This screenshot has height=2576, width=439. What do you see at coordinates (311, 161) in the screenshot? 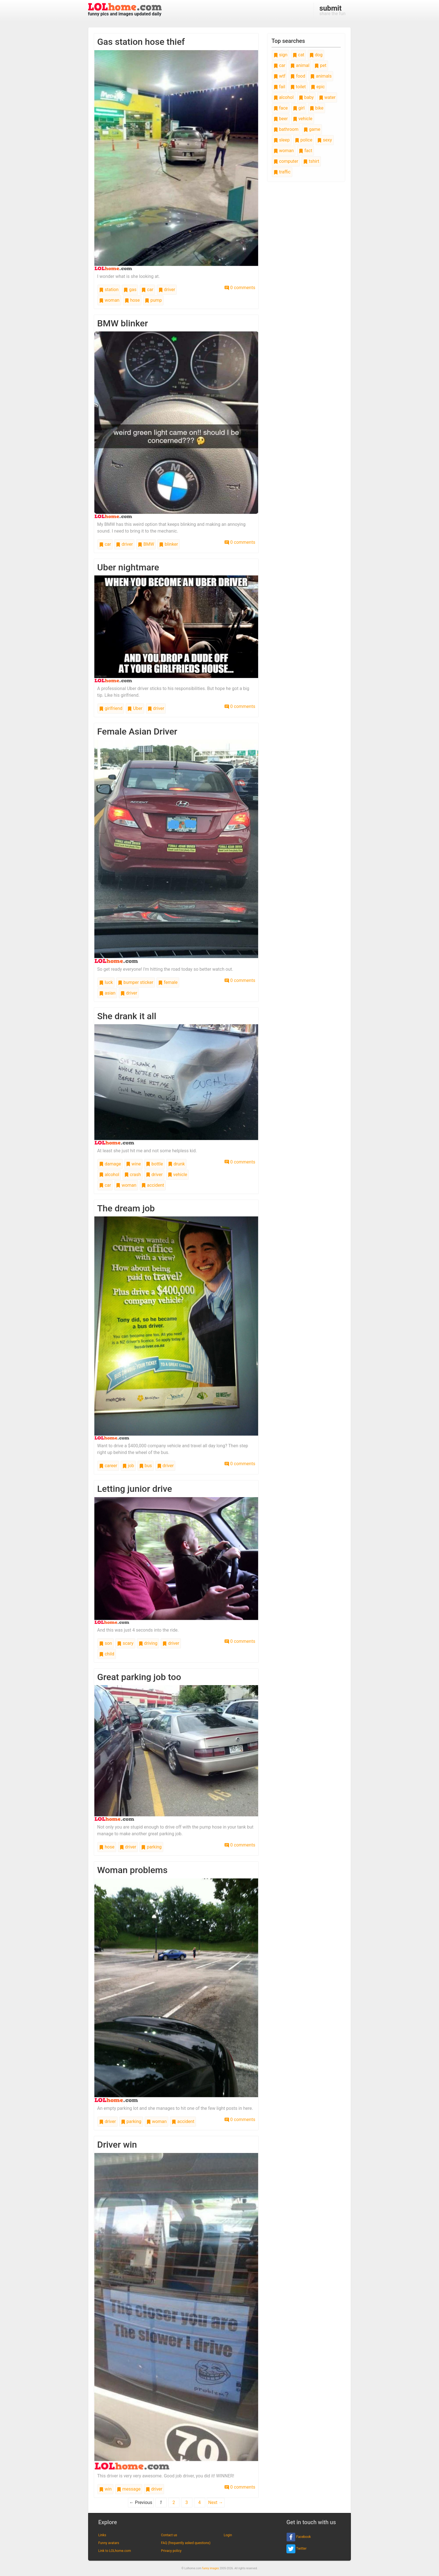
I see `tshirt` at bounding box center [311, 161].